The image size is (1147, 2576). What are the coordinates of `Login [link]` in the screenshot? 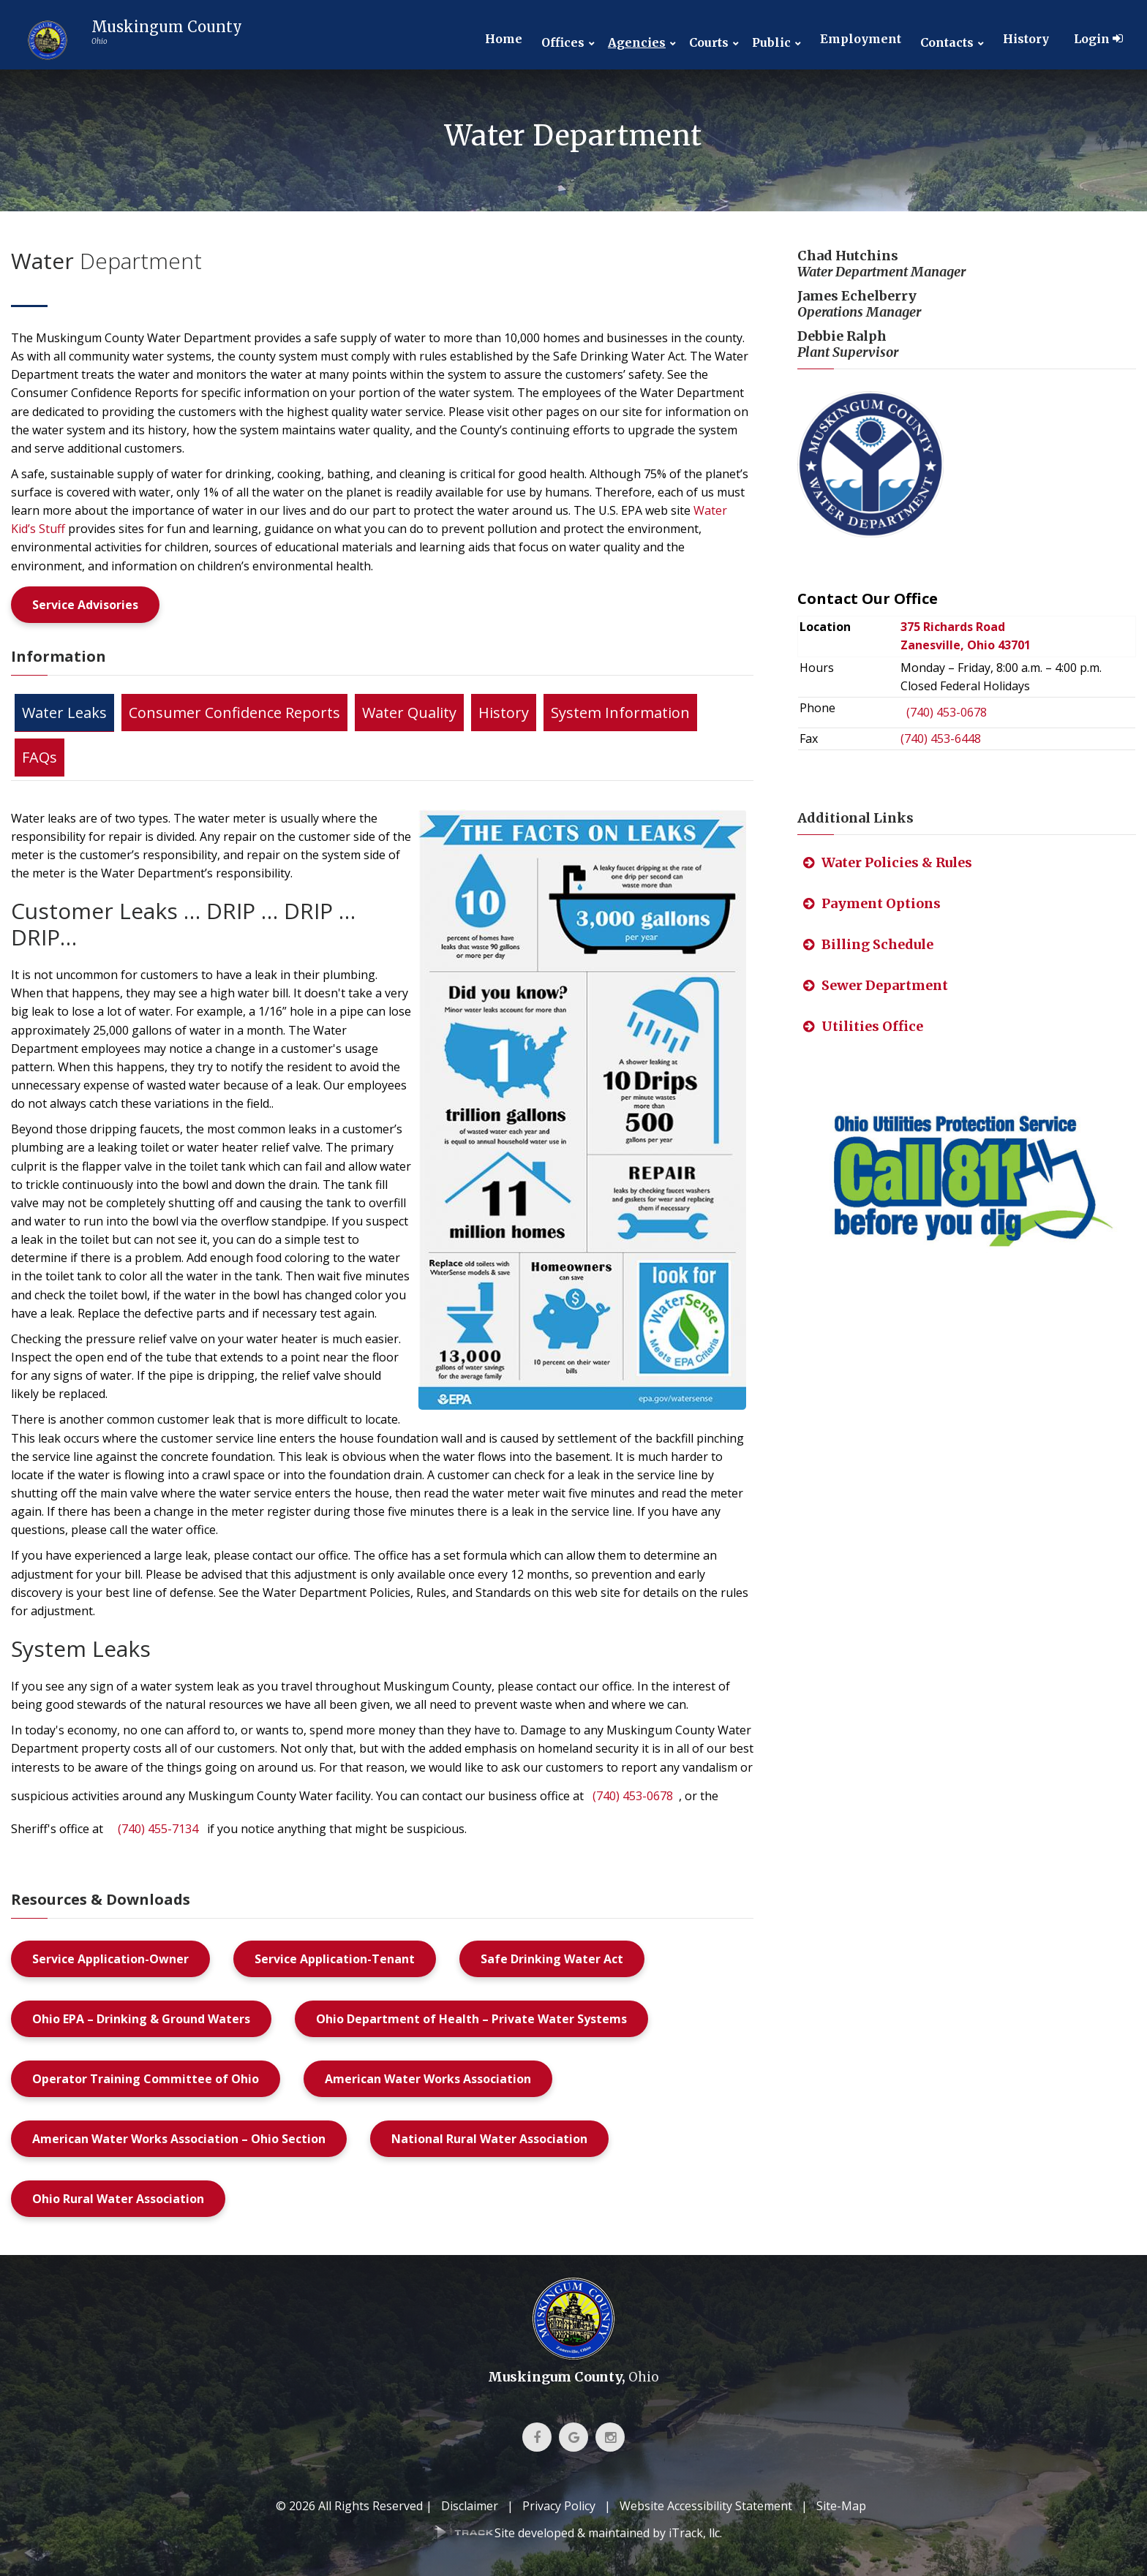 It's located at (1098, 38).